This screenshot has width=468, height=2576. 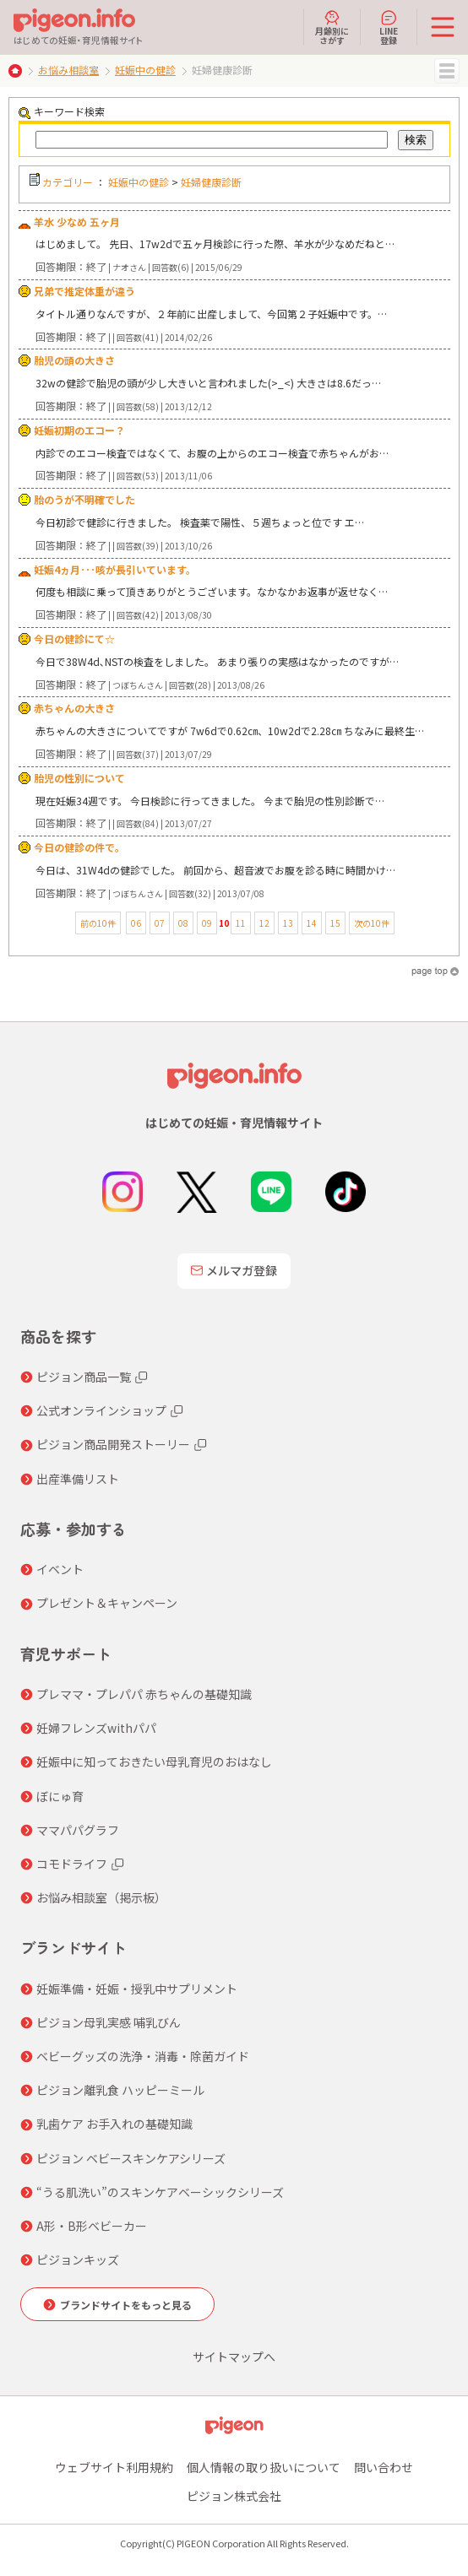 What do you see at coordinates (71, 1863) in the screenshot?
I see `コモドライフ` at bounding box center [71, 1863].